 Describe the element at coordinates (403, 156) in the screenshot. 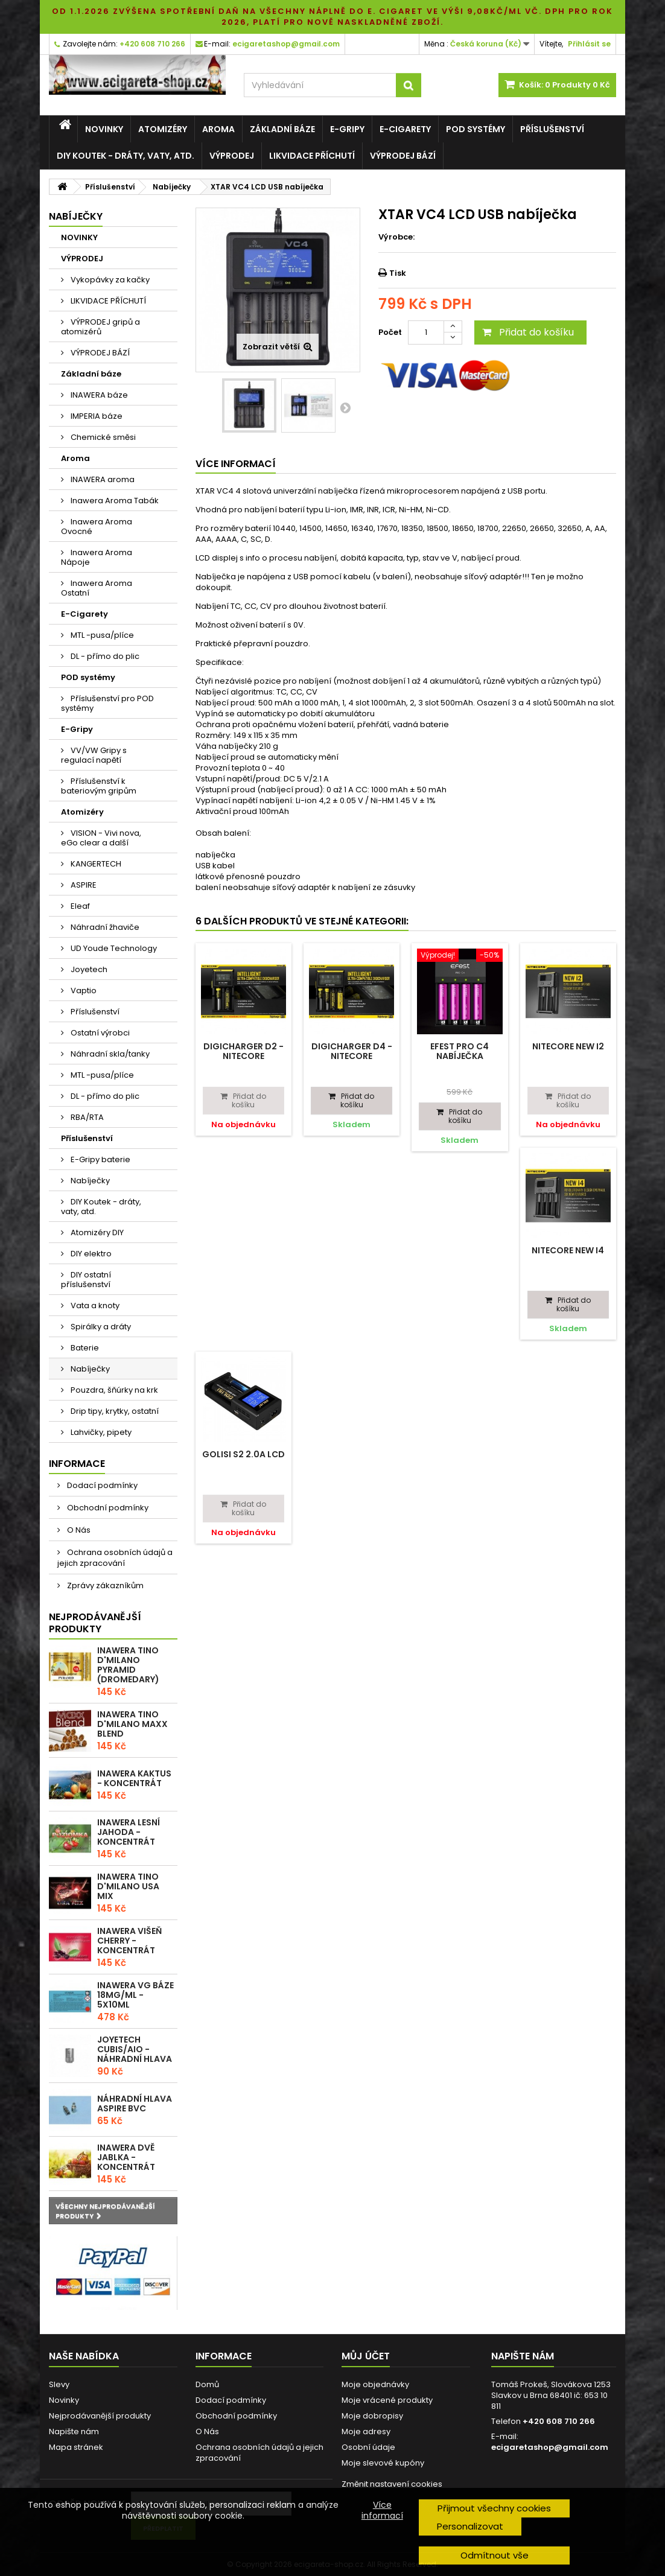

I see `VÝPRODEJ BÁZÍ` at that location.